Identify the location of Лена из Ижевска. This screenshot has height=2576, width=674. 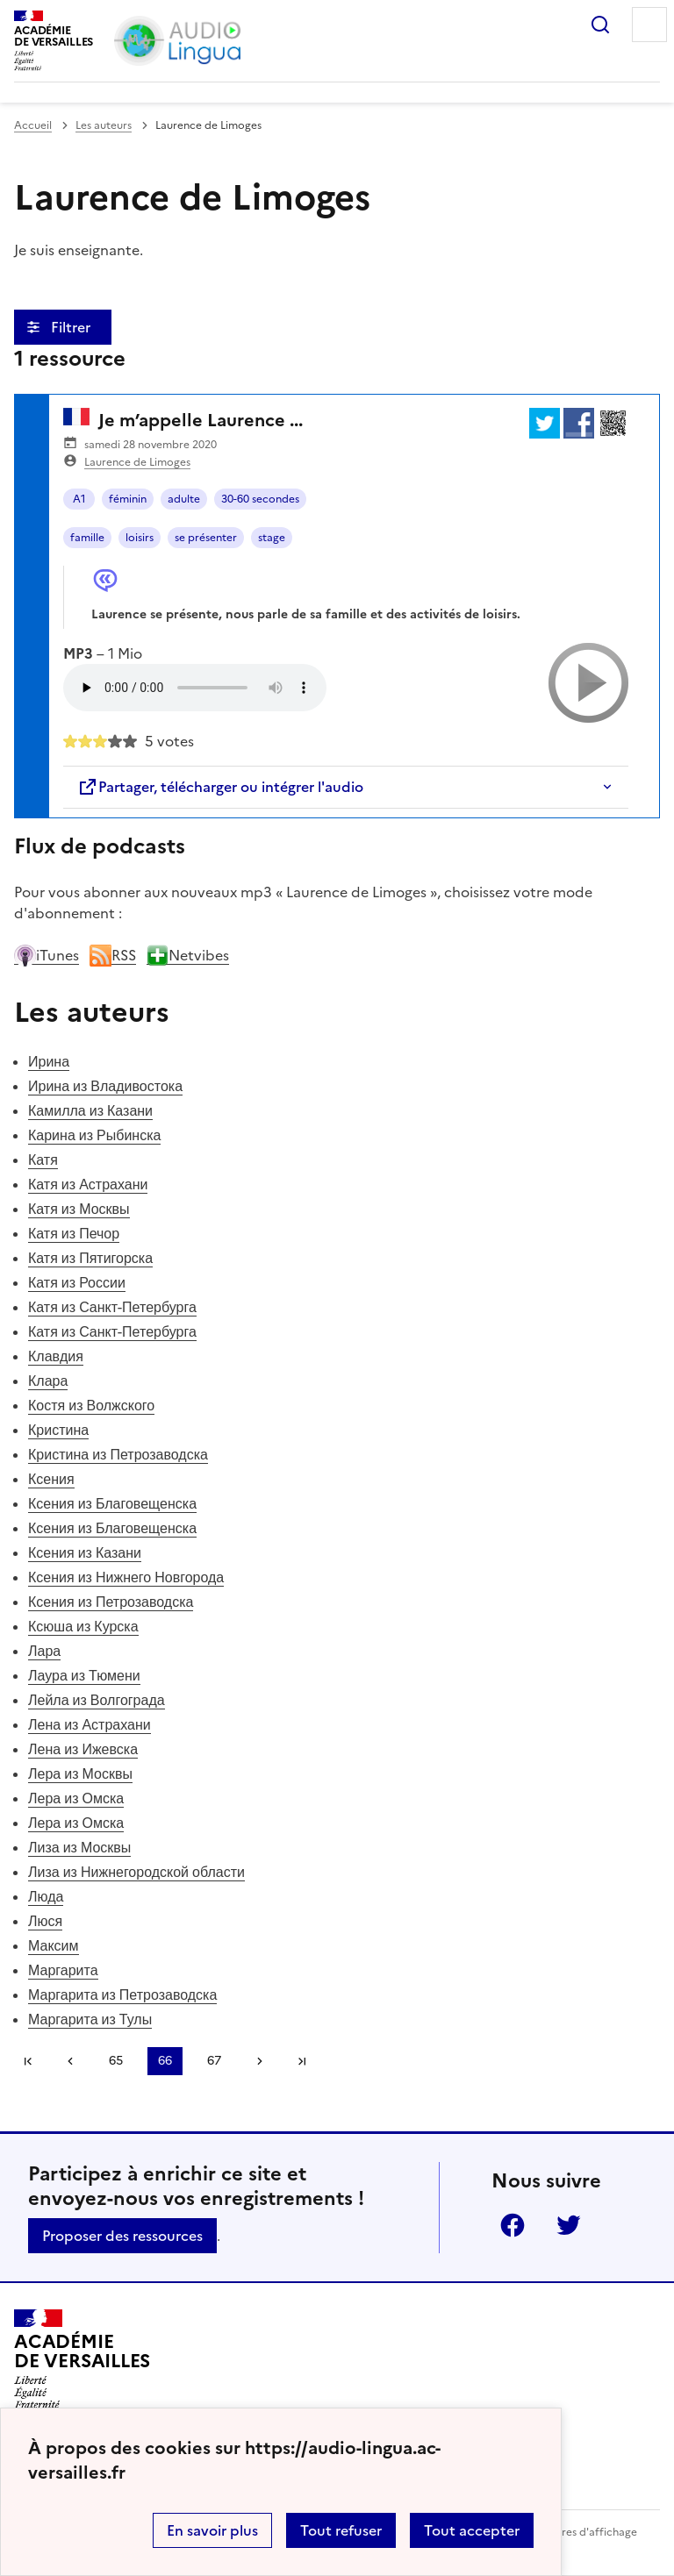
(83, 1748).